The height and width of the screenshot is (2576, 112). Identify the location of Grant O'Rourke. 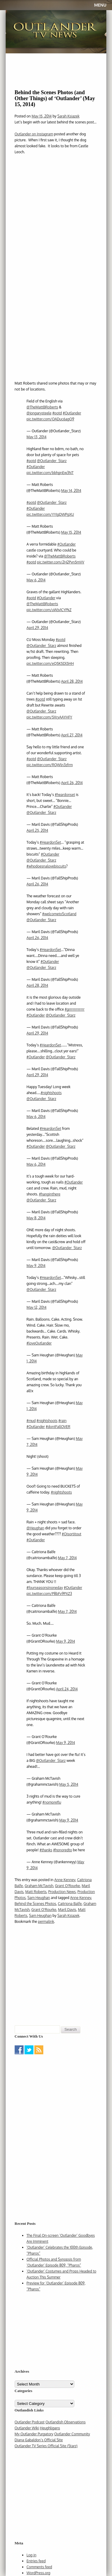
(67, 1885).